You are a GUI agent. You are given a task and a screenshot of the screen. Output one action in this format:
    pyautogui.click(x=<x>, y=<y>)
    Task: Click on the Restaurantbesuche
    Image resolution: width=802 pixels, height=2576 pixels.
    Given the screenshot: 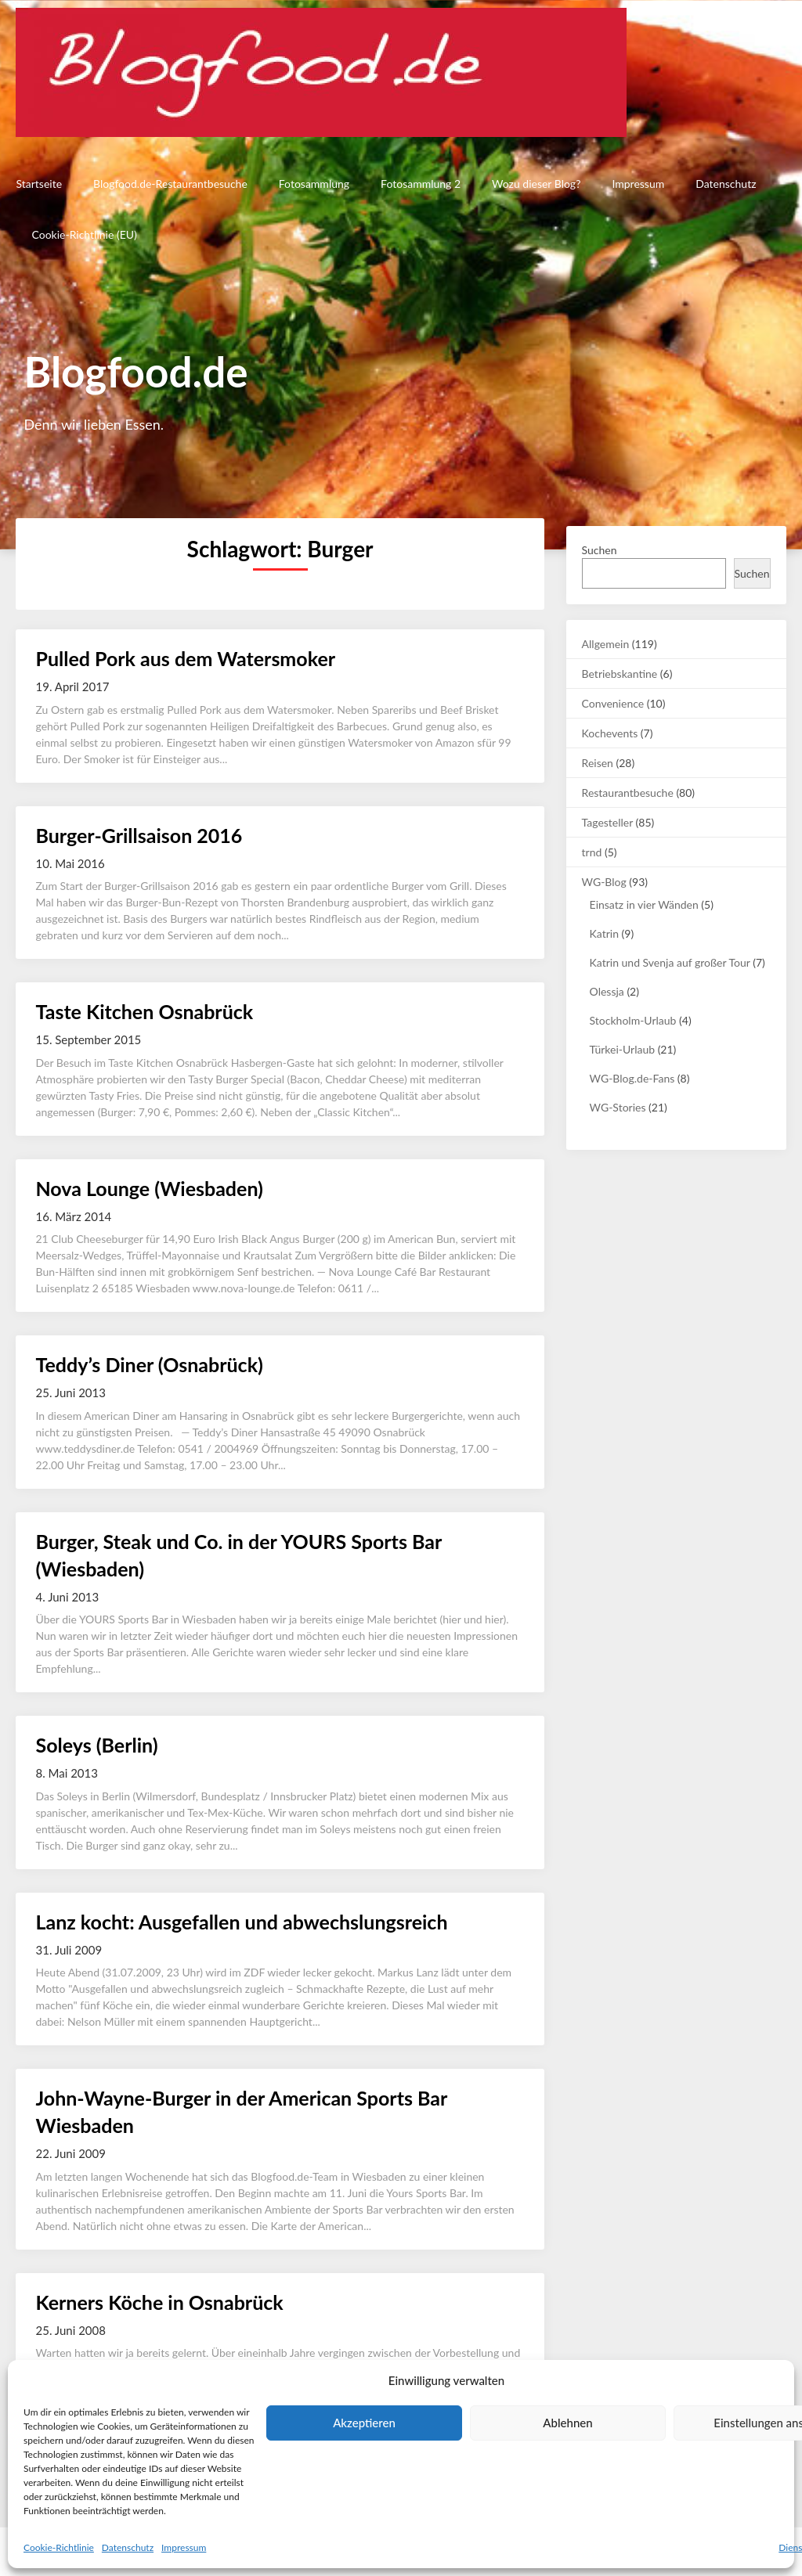 What is the action you would take?
    pyautogui.click(x=628, y=792)
    